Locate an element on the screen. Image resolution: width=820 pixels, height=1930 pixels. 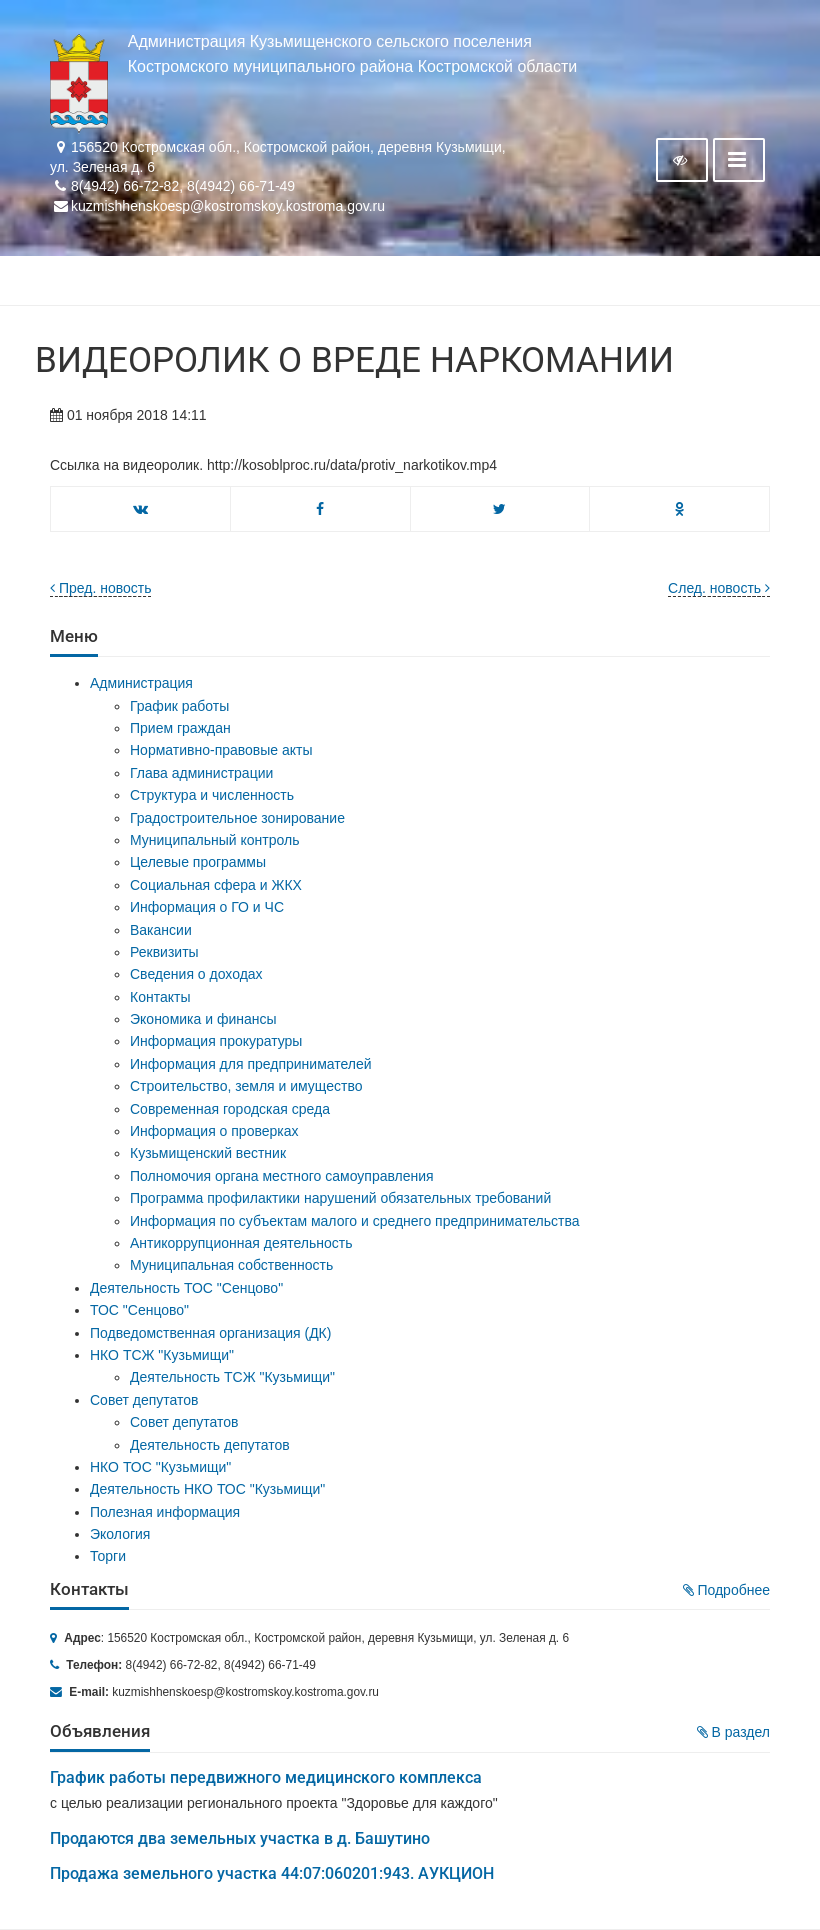
ТОС "Сенцово" is located at coordinates (139, 1310).